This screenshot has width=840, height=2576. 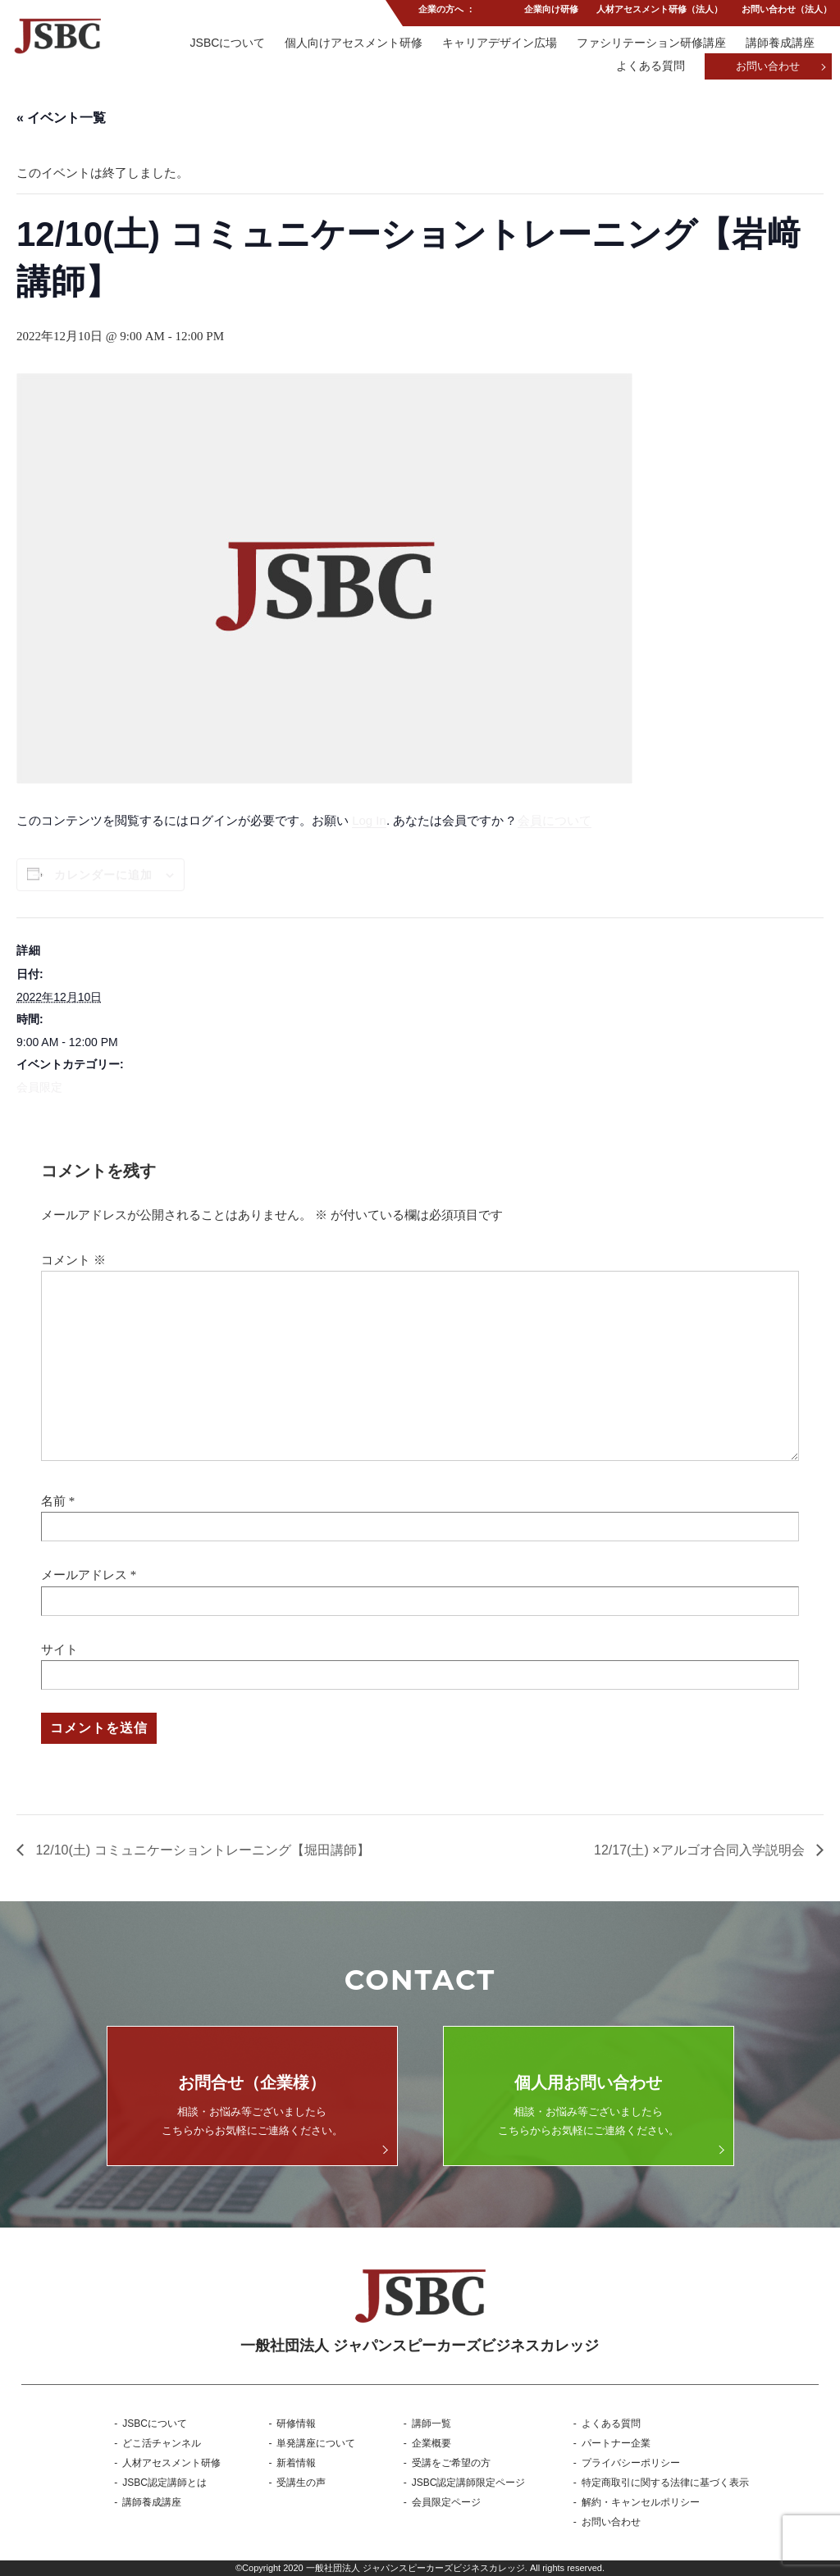 I want to click on カレンダーに追加 [View links to add events to your calendar], so click(x=103, y=874).